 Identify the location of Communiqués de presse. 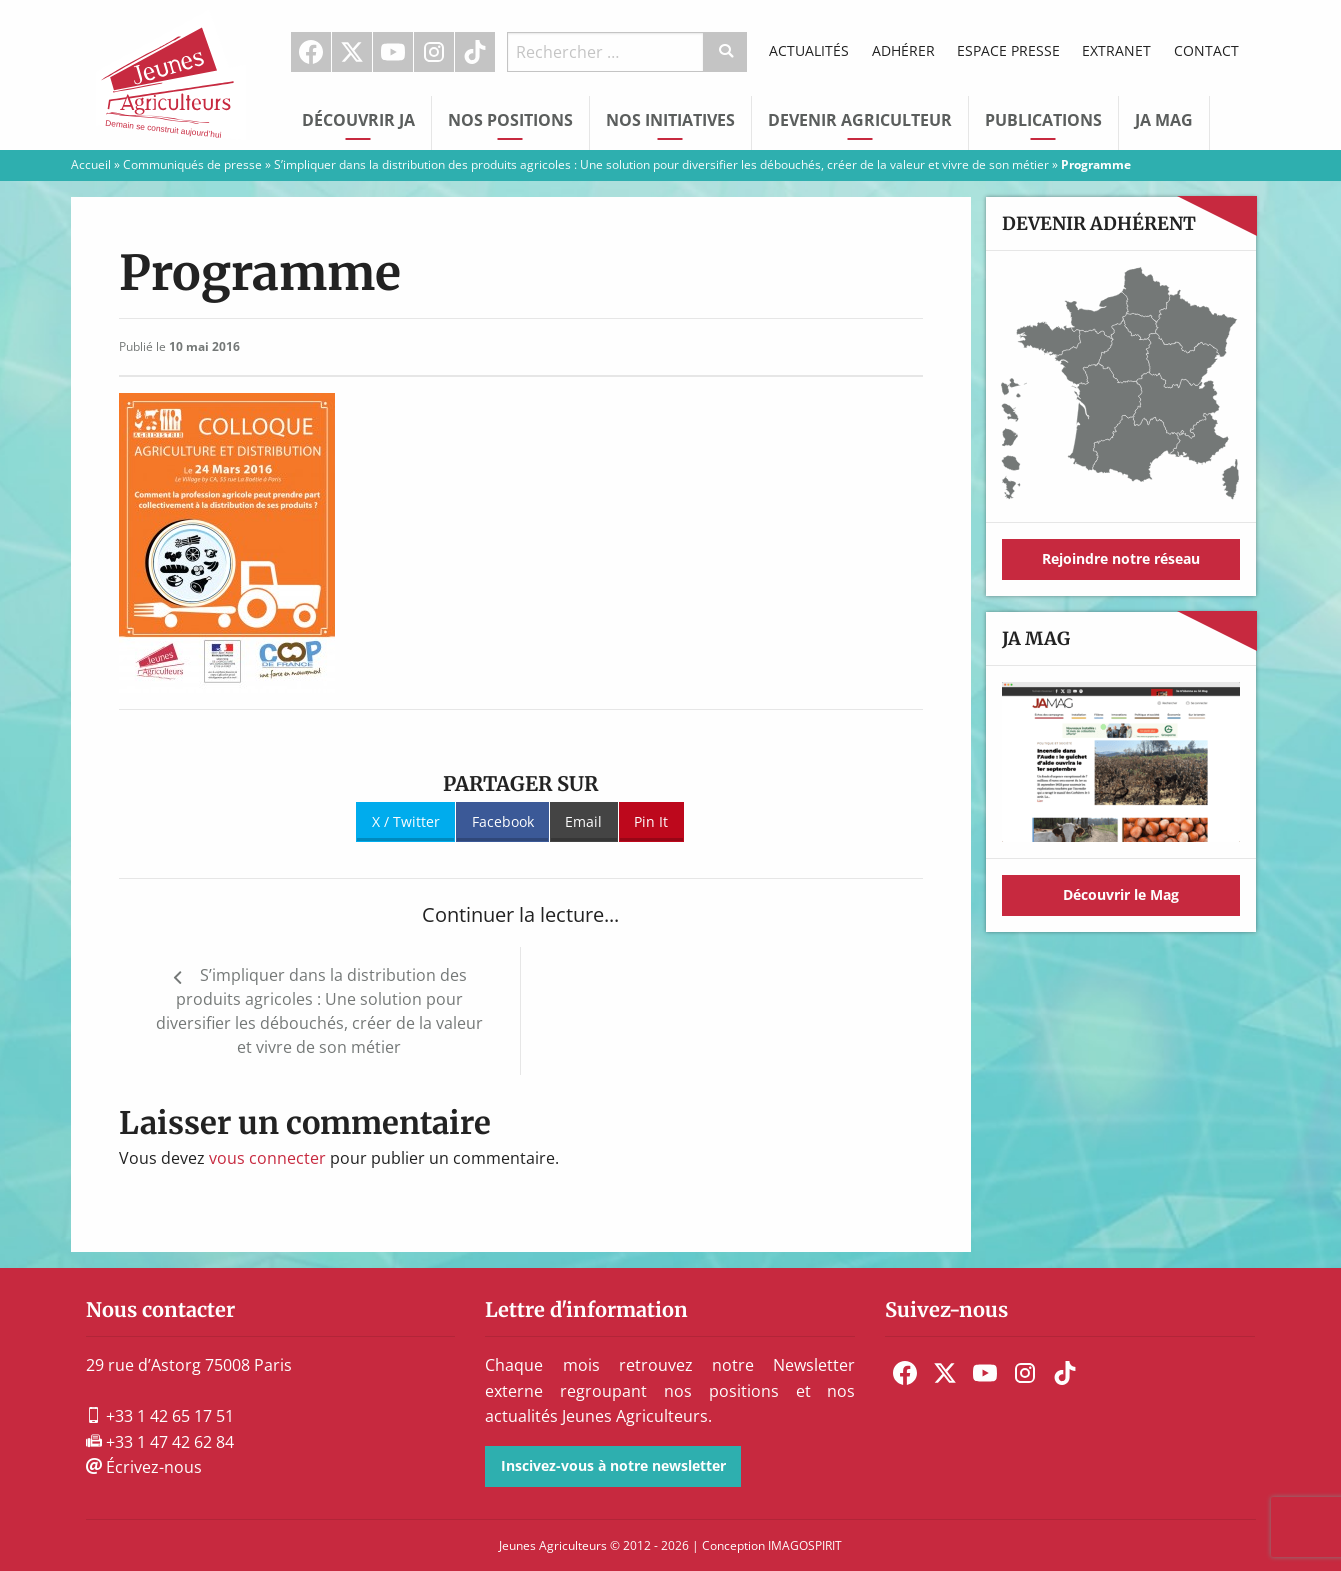
(192, 164).